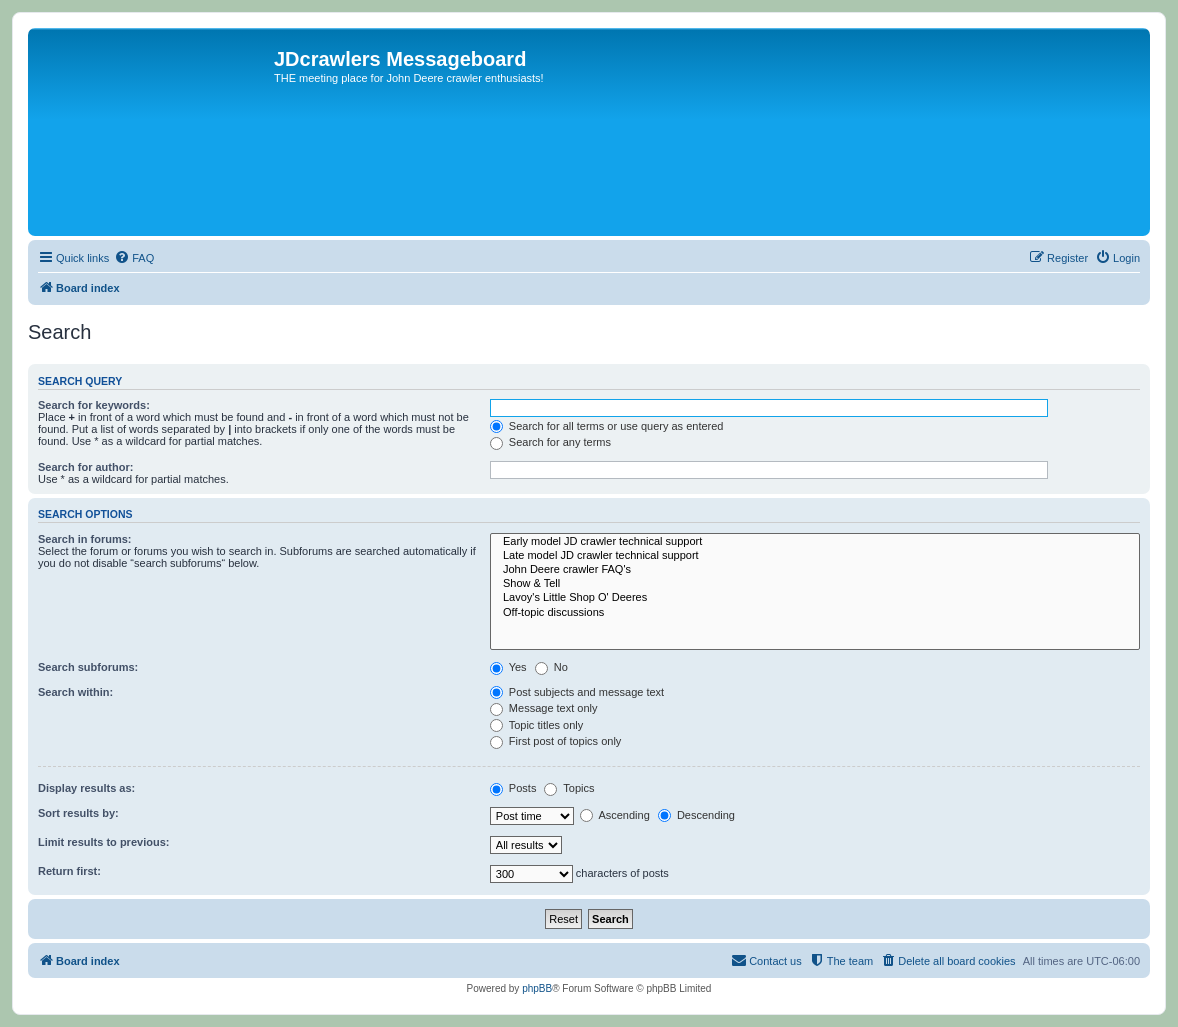  Describe the element at coordinates (815, 542) in the screenshot. I see `Early model JD crawler technical support` at that location.